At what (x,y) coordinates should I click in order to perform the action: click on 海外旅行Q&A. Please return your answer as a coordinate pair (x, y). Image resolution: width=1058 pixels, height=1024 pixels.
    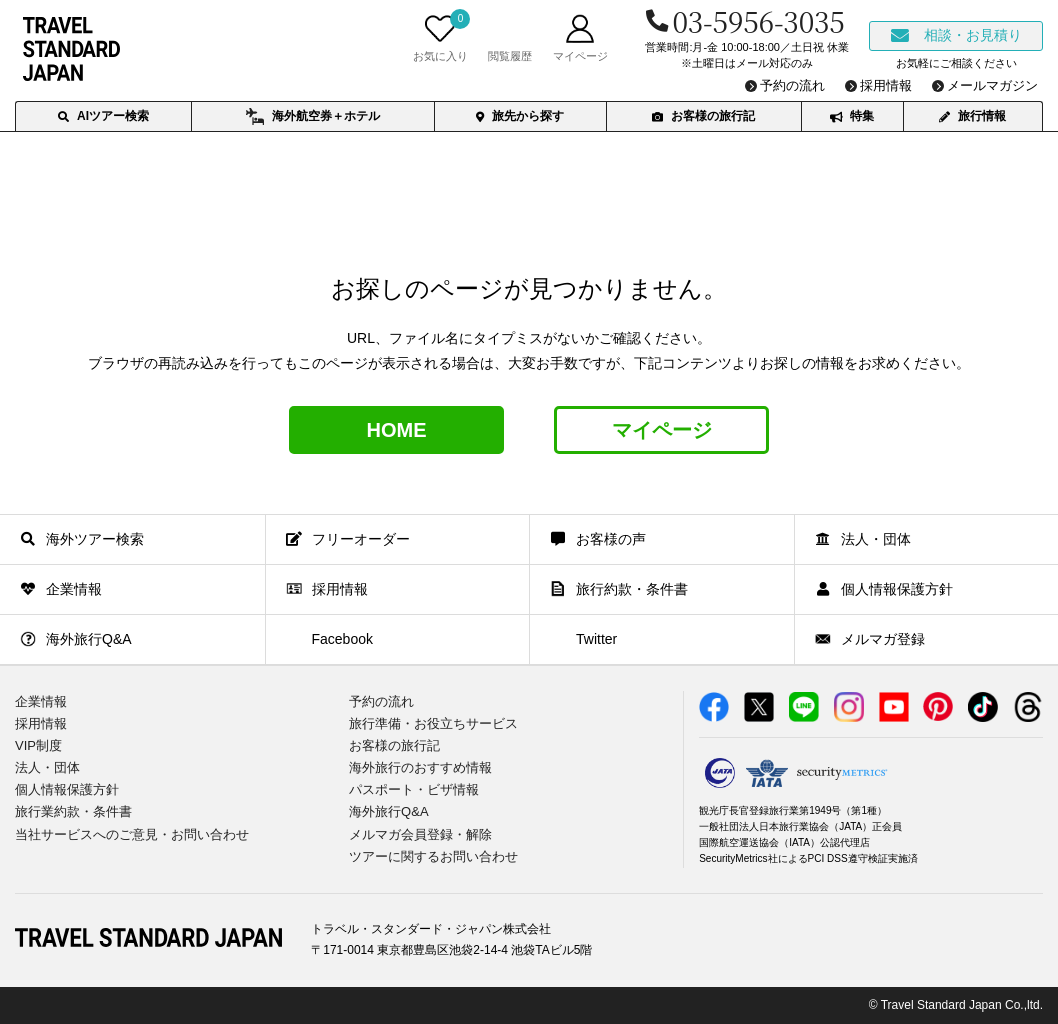
    Looking at the image, I should click on (388, 811).